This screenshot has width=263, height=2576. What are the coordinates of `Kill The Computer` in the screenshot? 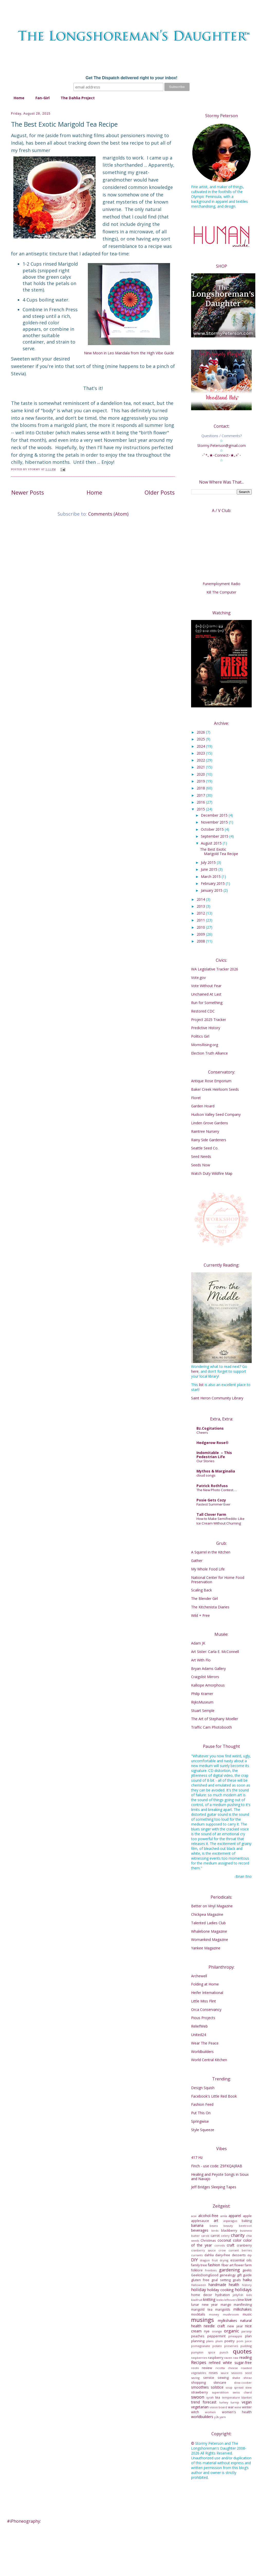 It's located at (221, 592).